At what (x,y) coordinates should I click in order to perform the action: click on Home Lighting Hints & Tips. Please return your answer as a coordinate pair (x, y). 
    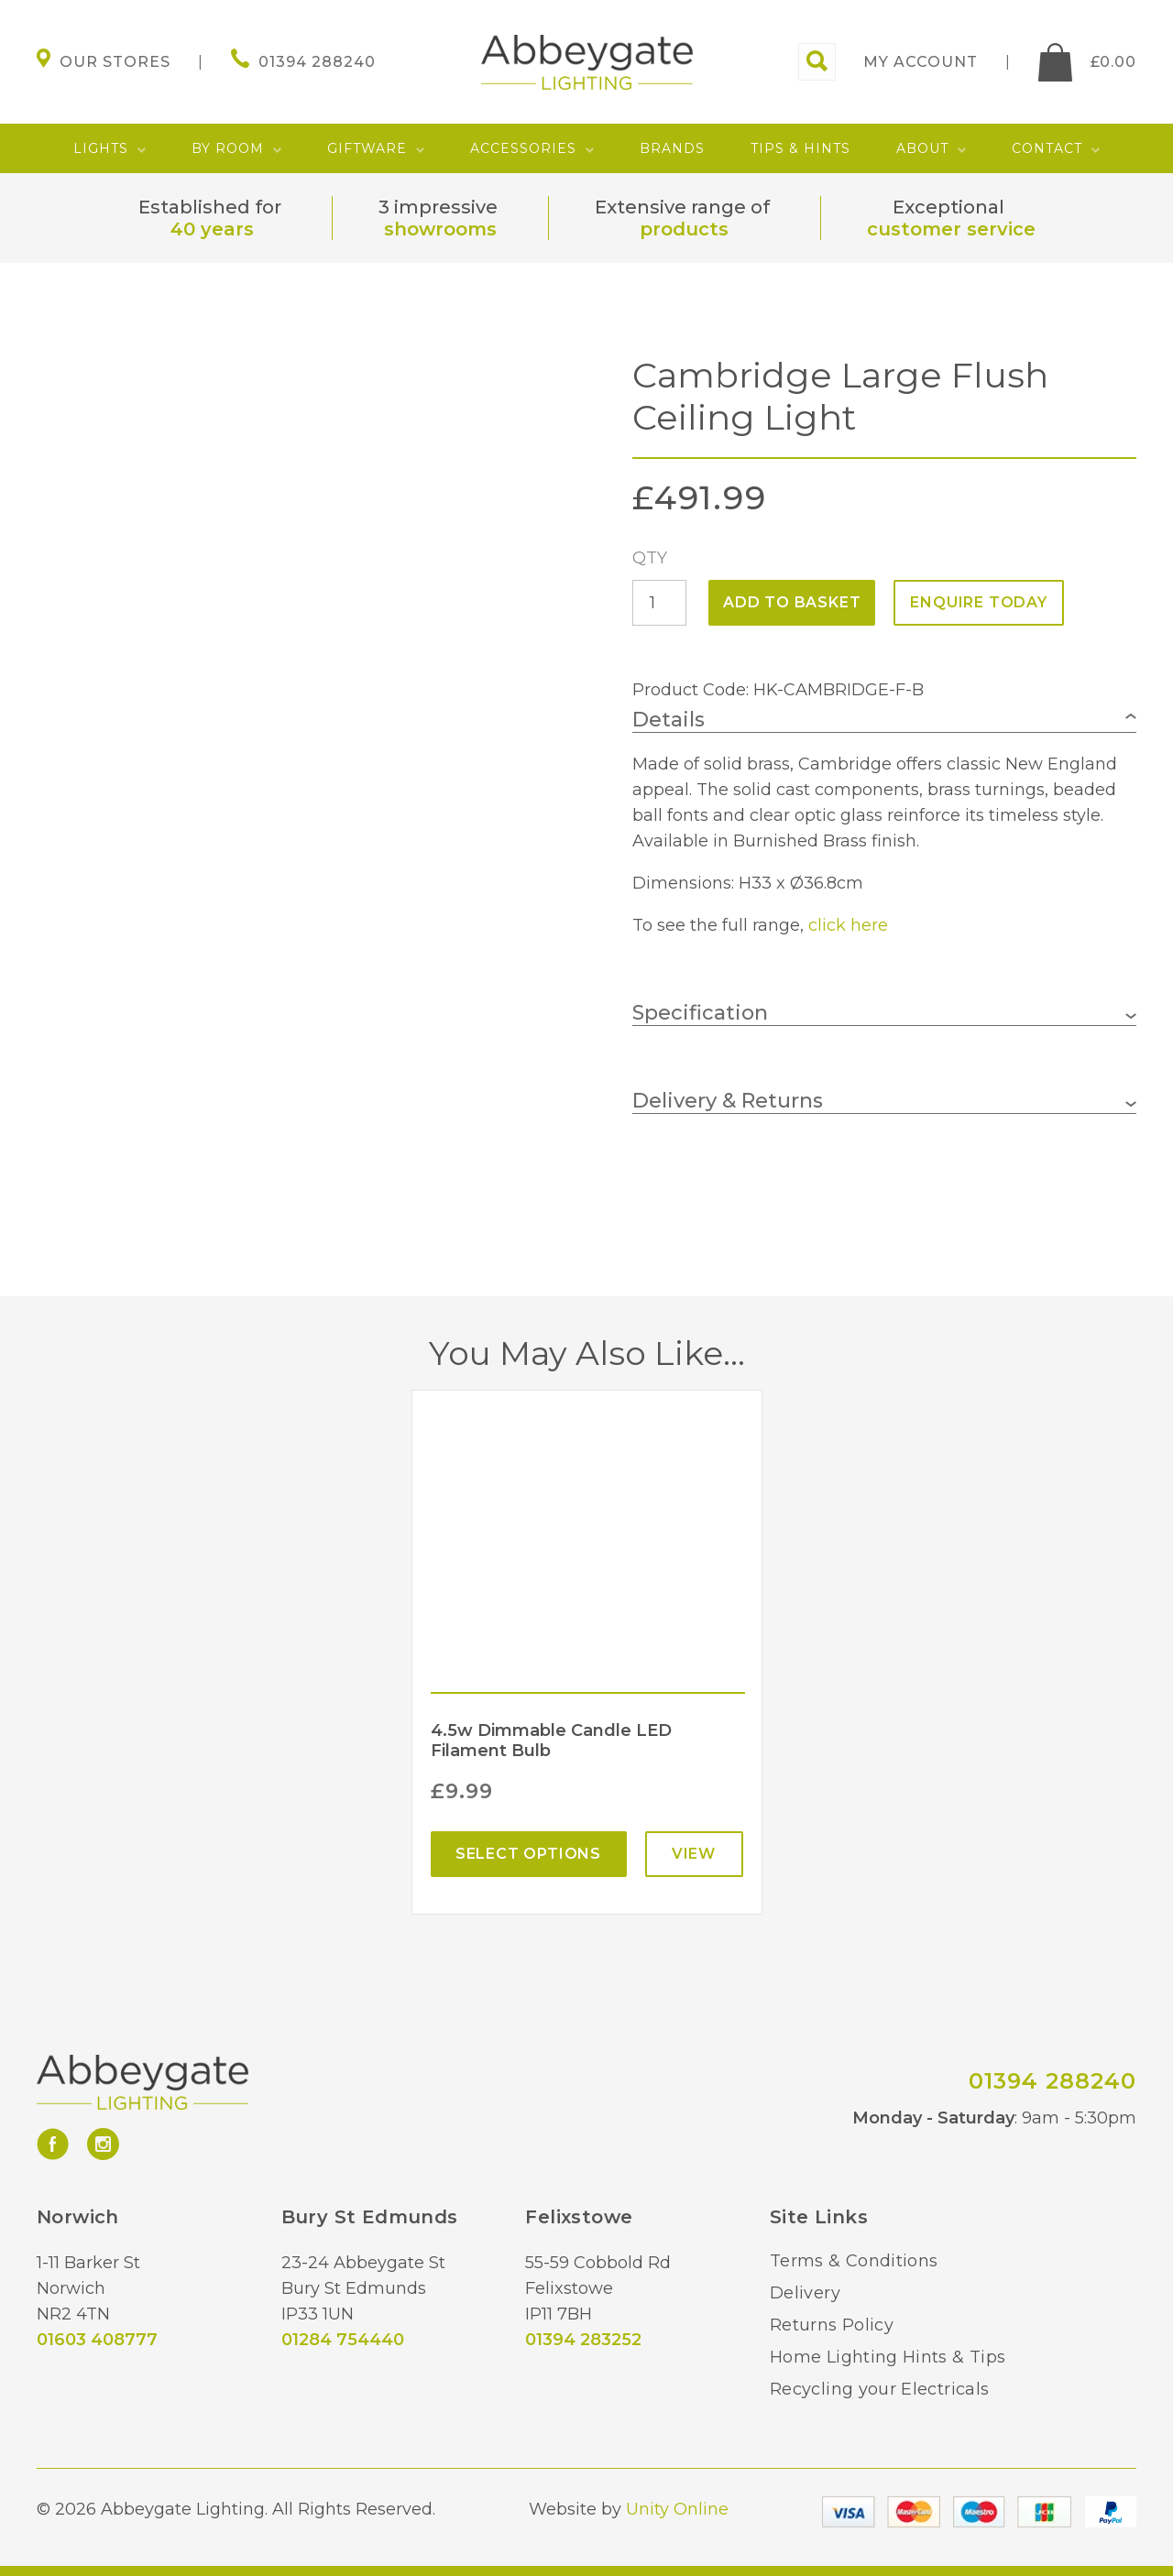
    Looking at the image, I should click on (887, 2357).